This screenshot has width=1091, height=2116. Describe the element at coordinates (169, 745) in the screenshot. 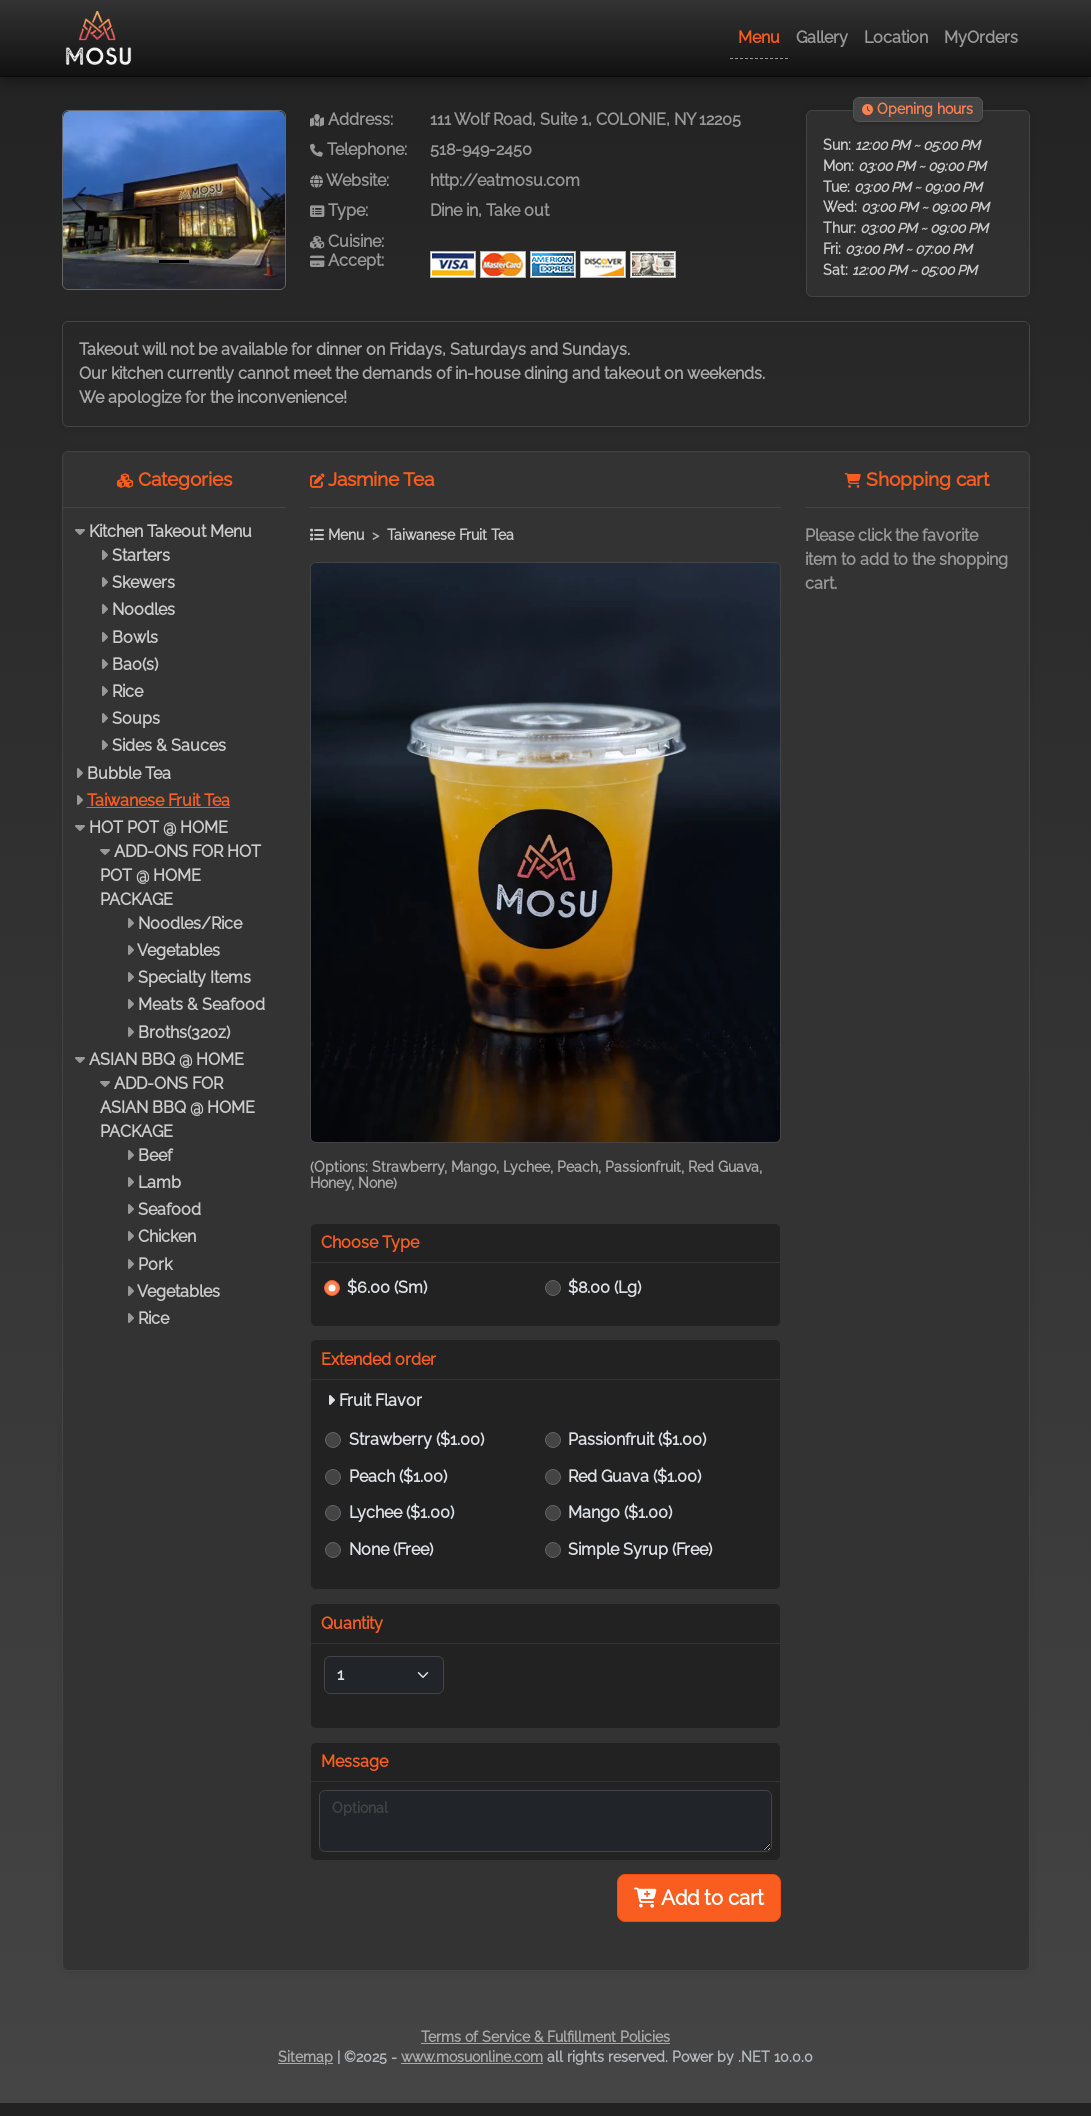

I see `Sides & Sauces` at that location.